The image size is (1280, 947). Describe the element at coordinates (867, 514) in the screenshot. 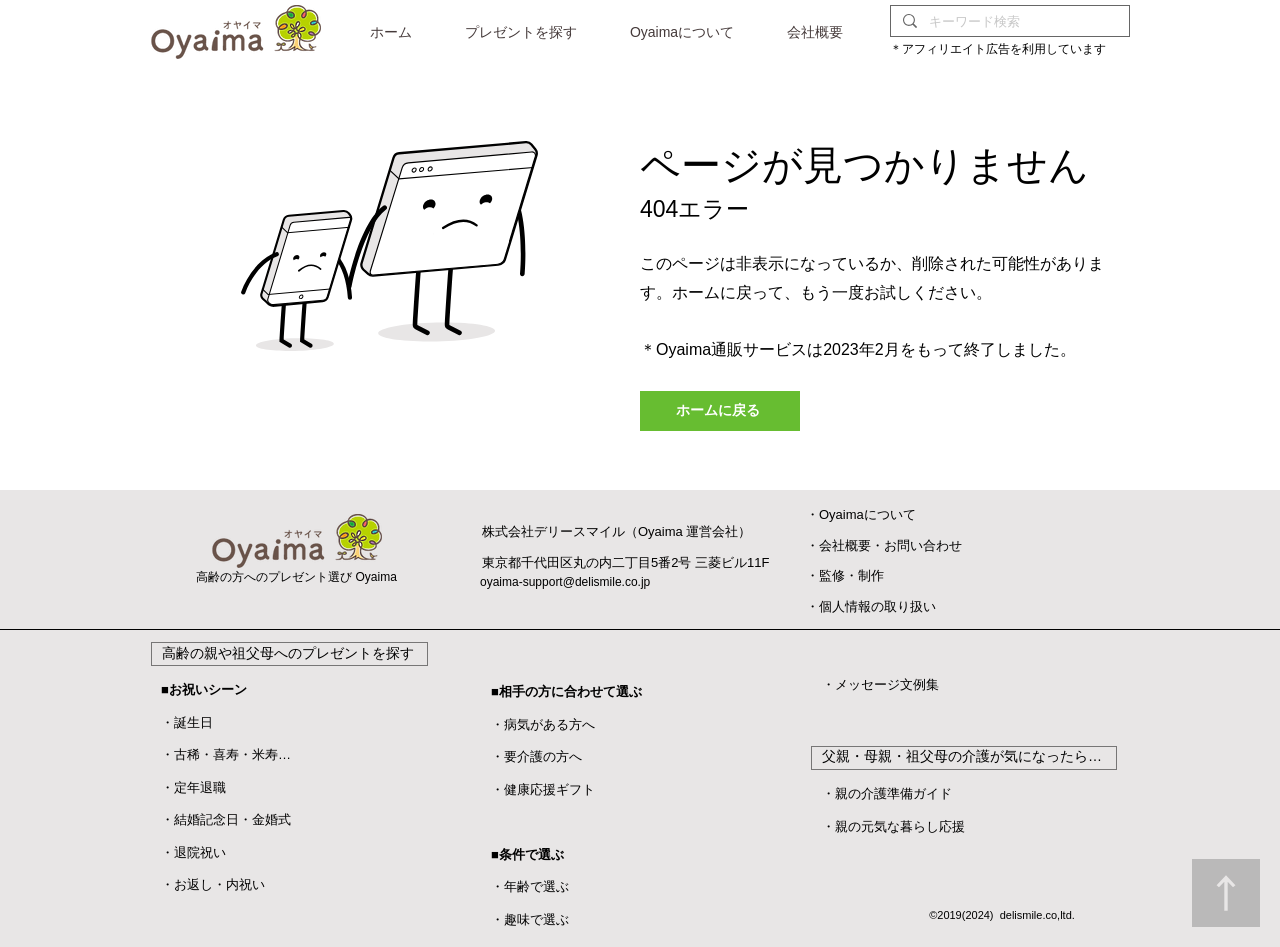

I see `Oyaimaについて` at that location.